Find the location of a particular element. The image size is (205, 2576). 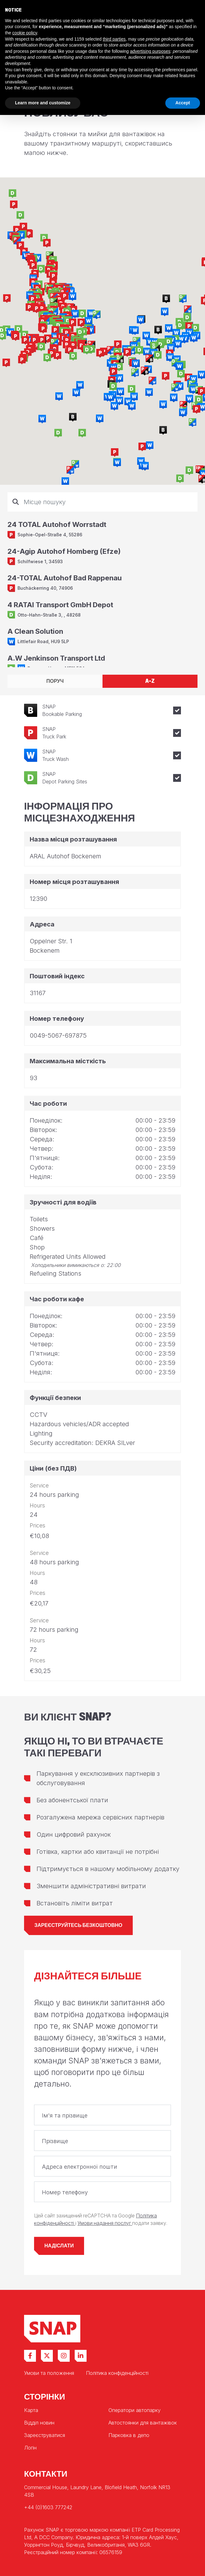

Відділ новин is located at coordinates (39, 2423).